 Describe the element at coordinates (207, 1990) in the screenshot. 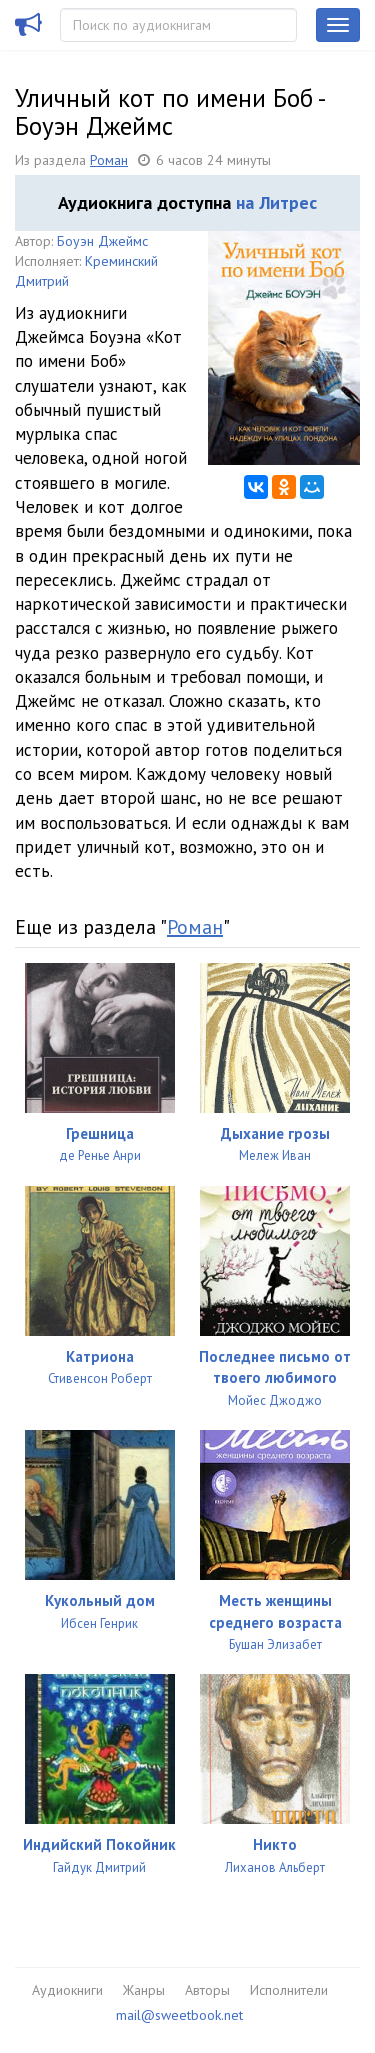

I see `Авторы` at that location.